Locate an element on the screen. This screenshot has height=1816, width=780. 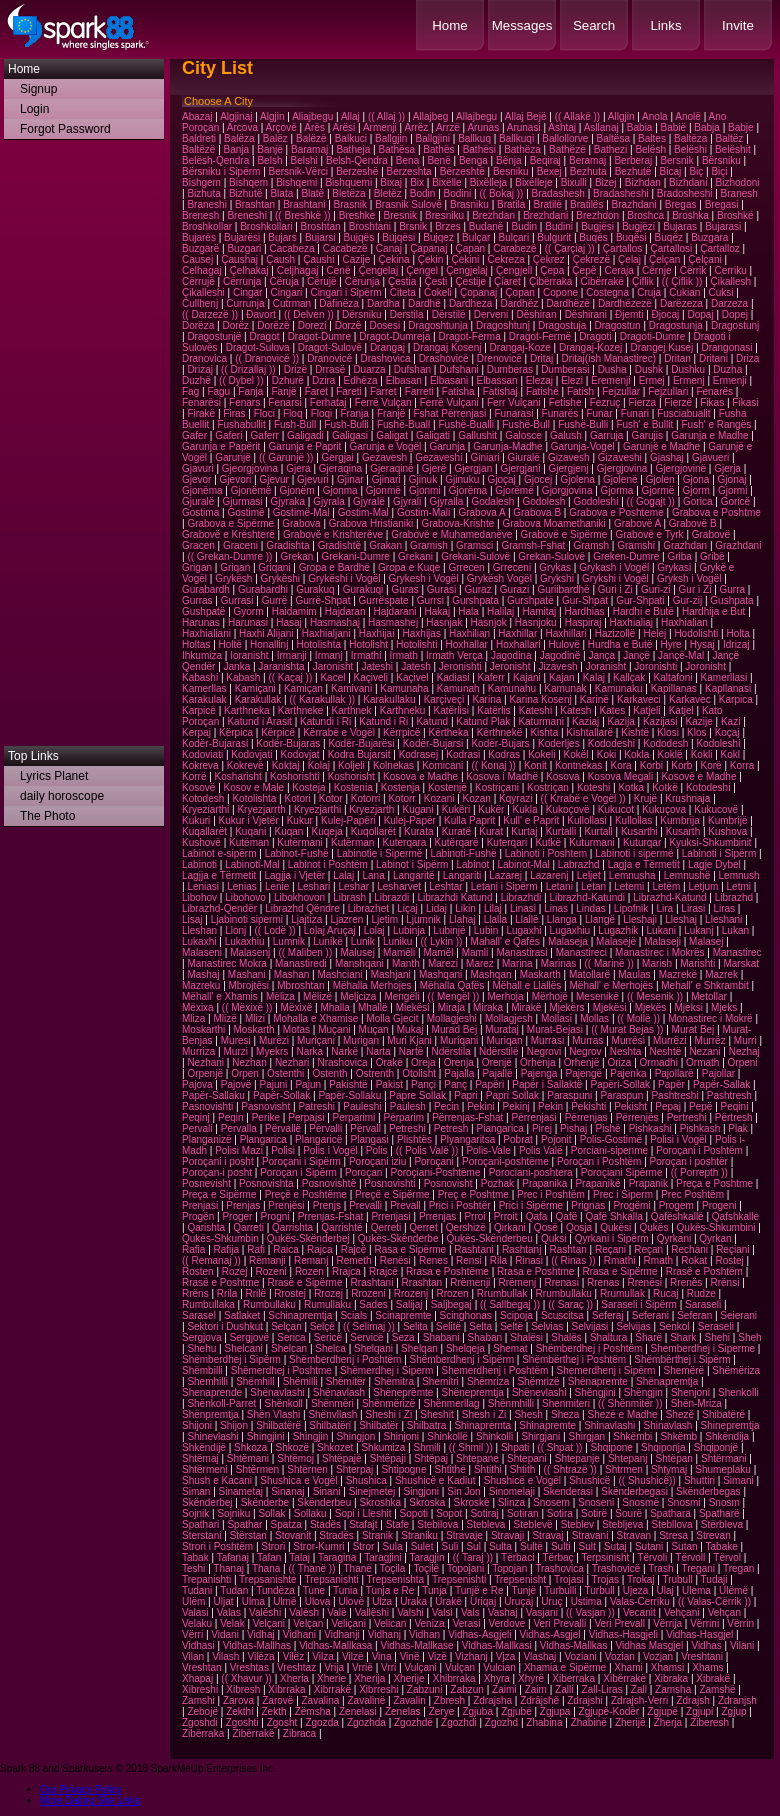
Babja is located at coordinates (707, 127).